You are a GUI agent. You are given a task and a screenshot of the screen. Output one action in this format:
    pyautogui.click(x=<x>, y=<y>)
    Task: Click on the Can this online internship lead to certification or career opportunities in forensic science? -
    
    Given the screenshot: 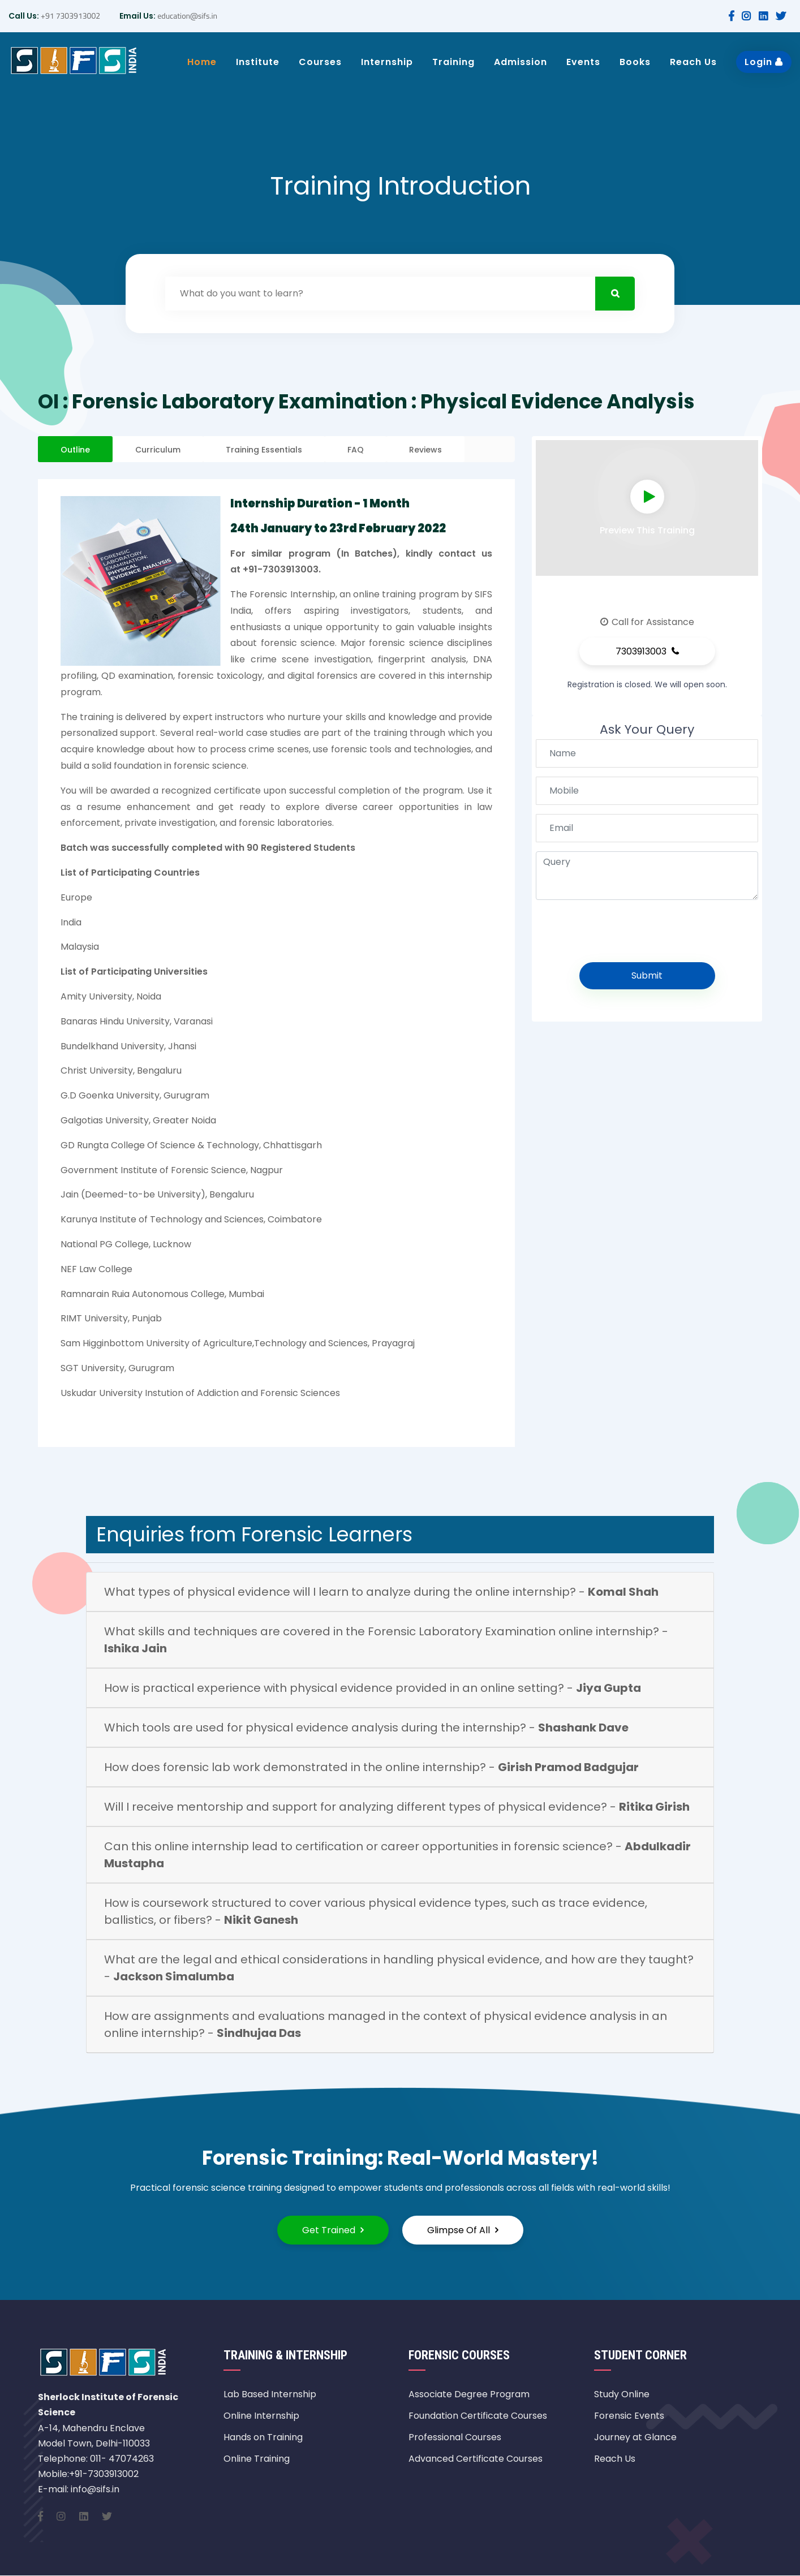 What is the action you would take?
    pyautogui.click(x=397, y=1854)
    